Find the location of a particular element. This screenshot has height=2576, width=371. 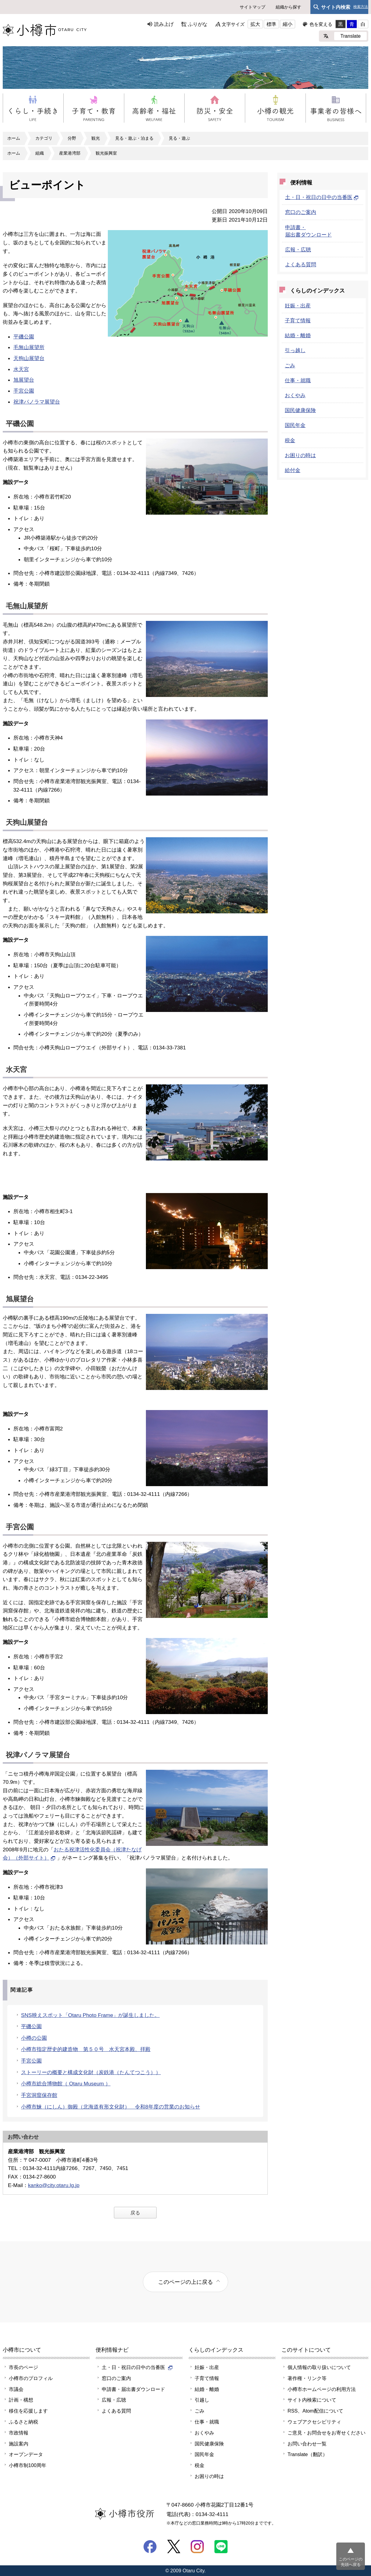

手宮洞窟保存館 is located at coordinates (39, 2095).